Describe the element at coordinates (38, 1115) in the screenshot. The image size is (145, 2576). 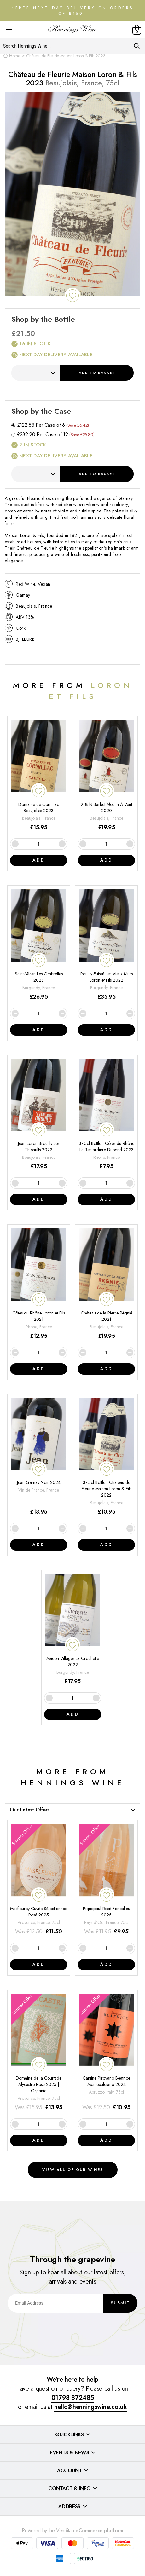
I see `[Jean Loron Brouilly Les Thibaults 2022]` at that location.